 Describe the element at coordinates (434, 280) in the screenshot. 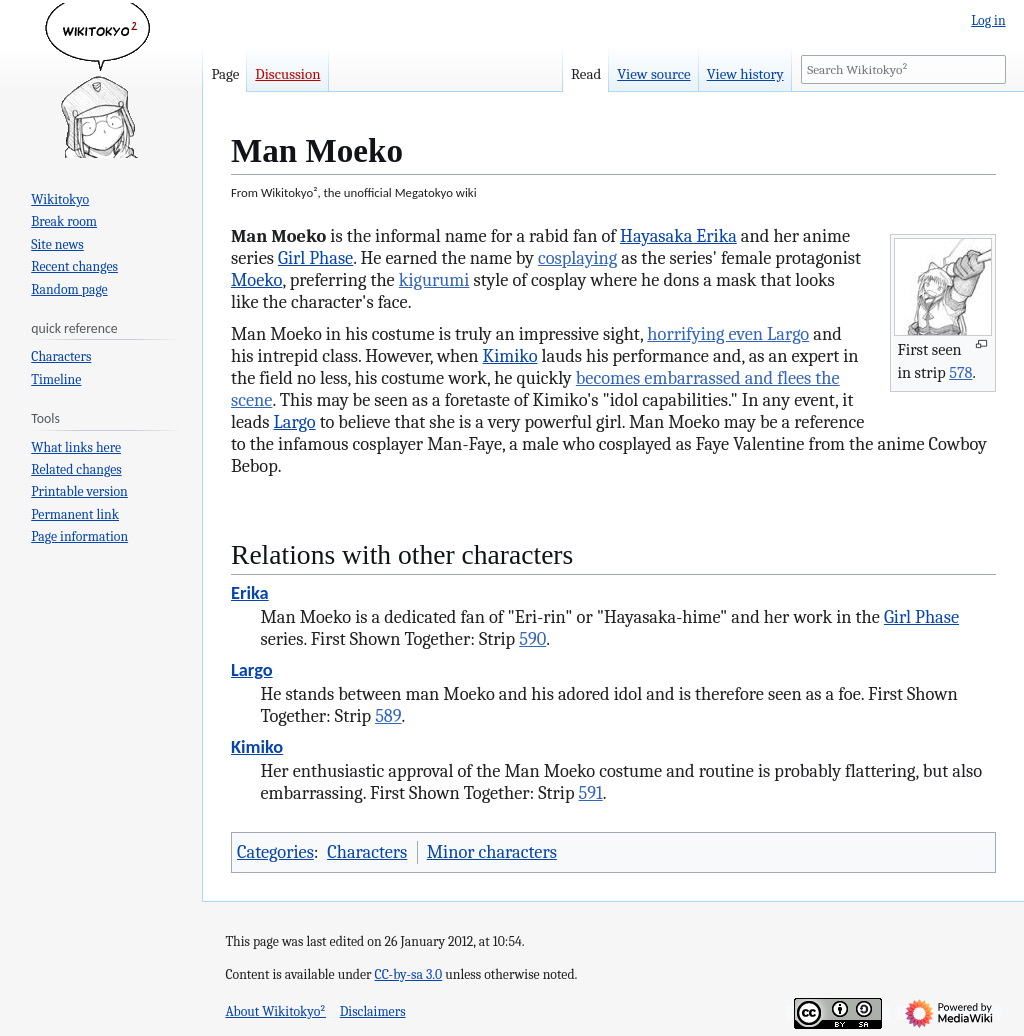

I see `kigurumi` at that location.